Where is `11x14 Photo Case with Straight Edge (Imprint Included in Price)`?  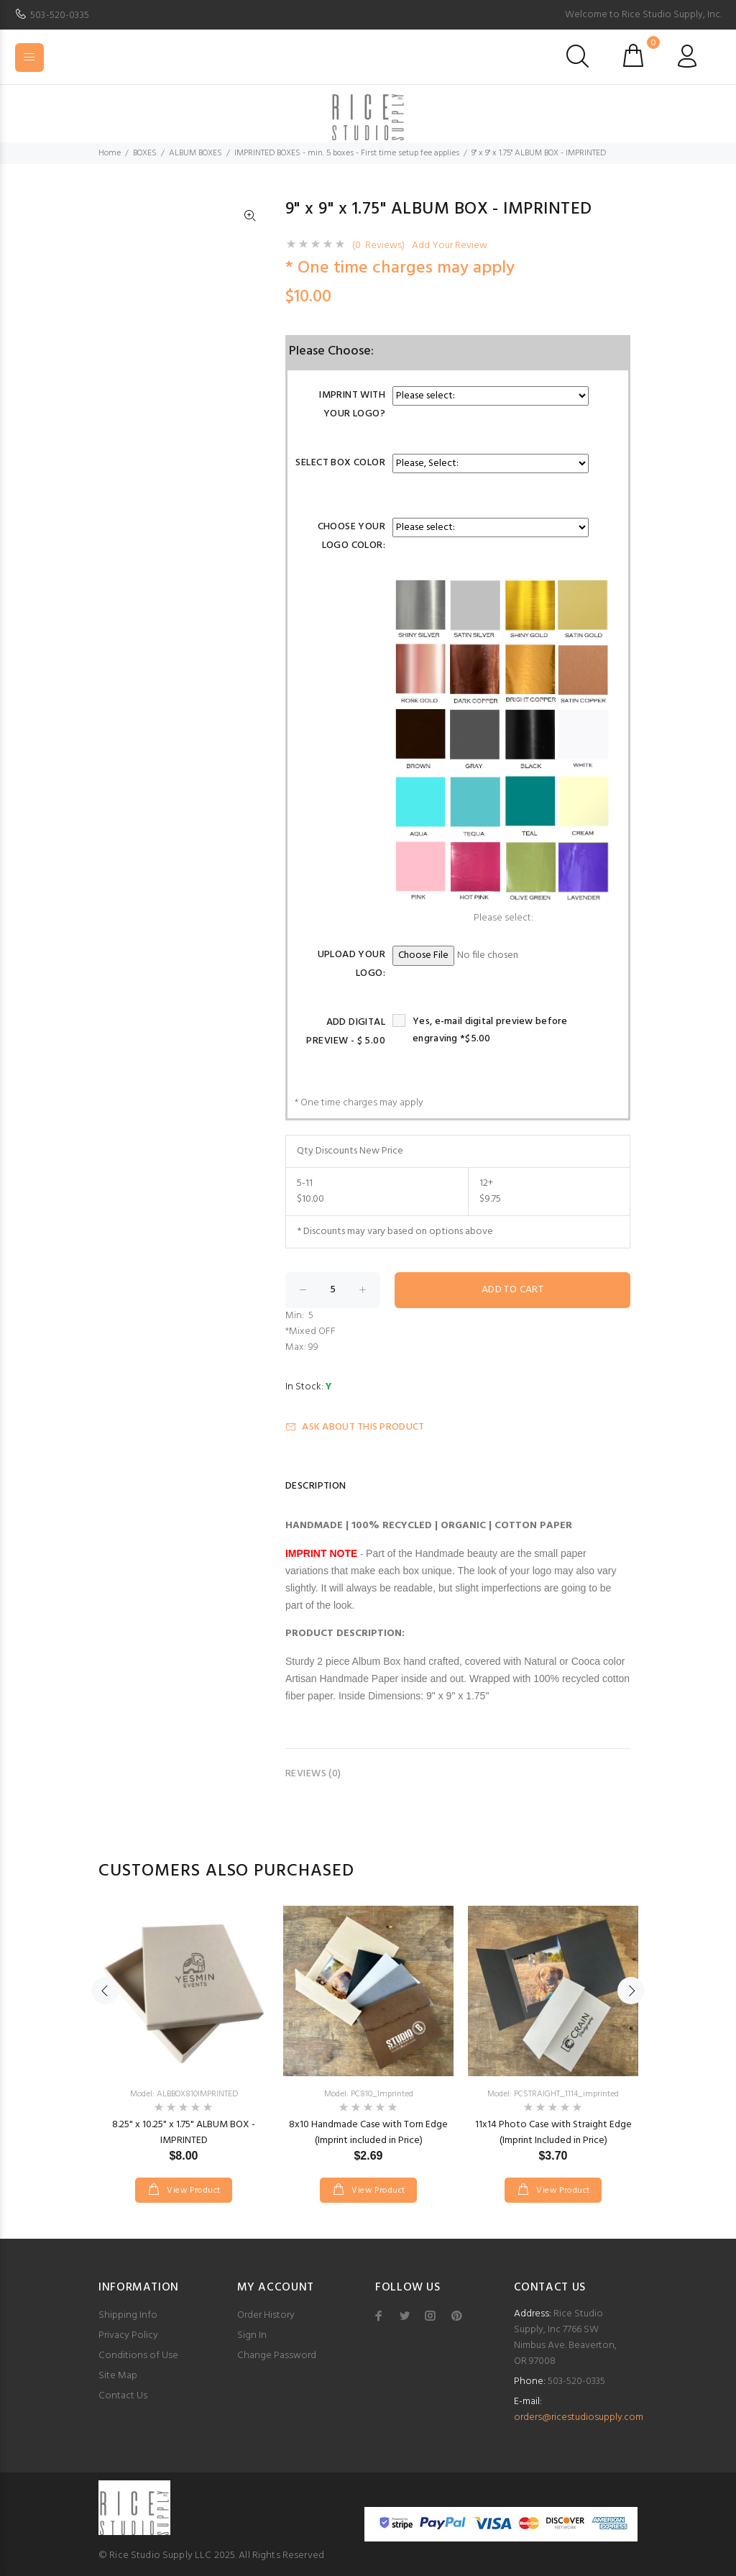
11x14 Photo Case with Straight Edge (Imprint Included in Price) is located at coordinates (553, 2132).